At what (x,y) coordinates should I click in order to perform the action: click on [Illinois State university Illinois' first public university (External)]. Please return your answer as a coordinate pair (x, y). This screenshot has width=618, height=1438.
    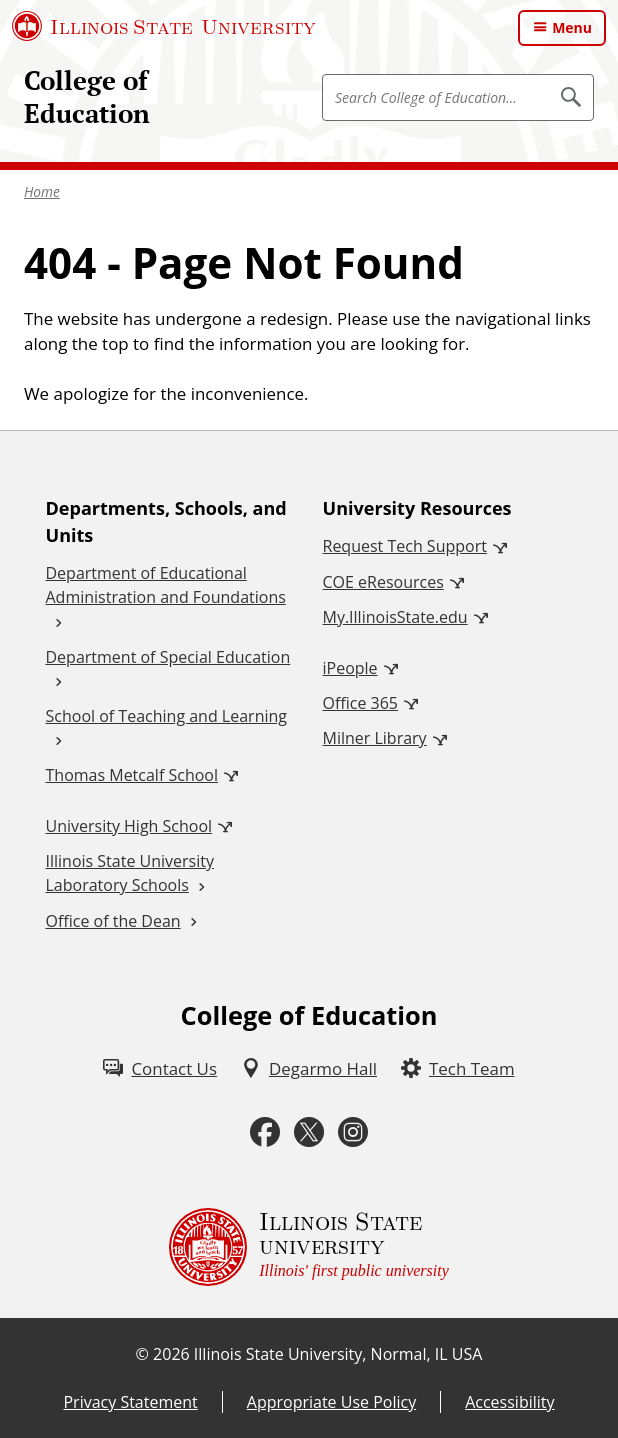
    Looking at the image, I should click on (309, 1247).